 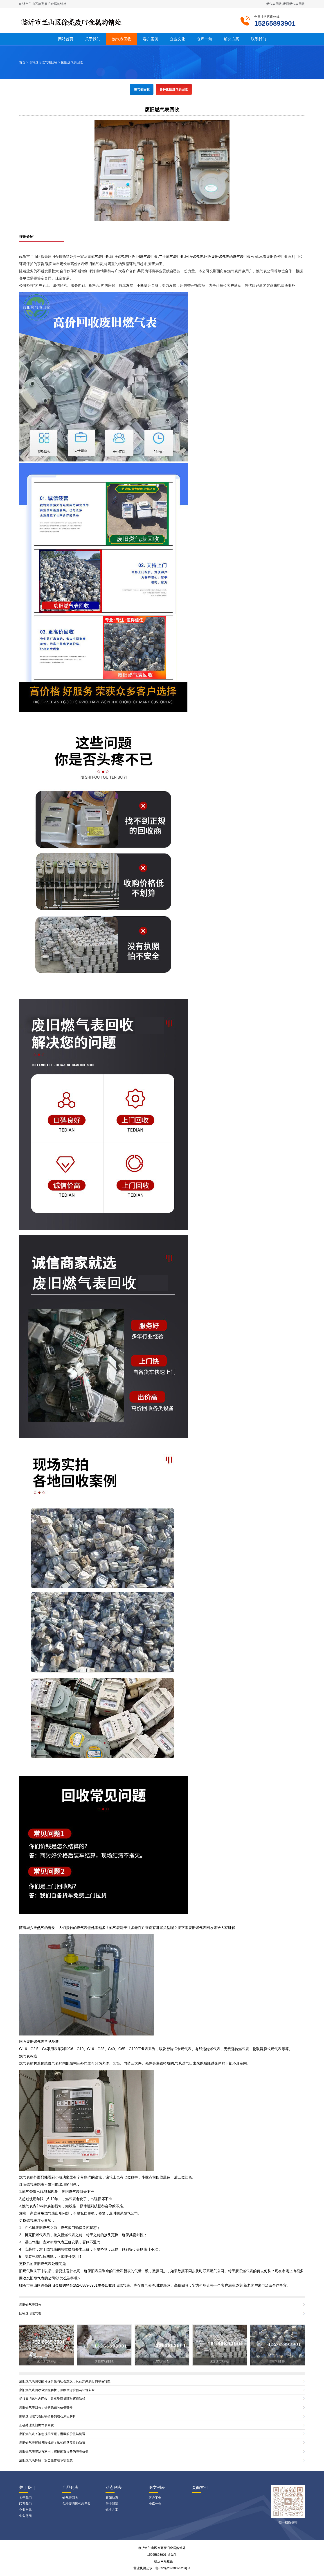 What do you see at coordinates (53, 2451) in the screenshot?
I see `废旧燃气表资源再利用：挖掘闲置设备的潜在价值` at bounding box center [53, 2451].